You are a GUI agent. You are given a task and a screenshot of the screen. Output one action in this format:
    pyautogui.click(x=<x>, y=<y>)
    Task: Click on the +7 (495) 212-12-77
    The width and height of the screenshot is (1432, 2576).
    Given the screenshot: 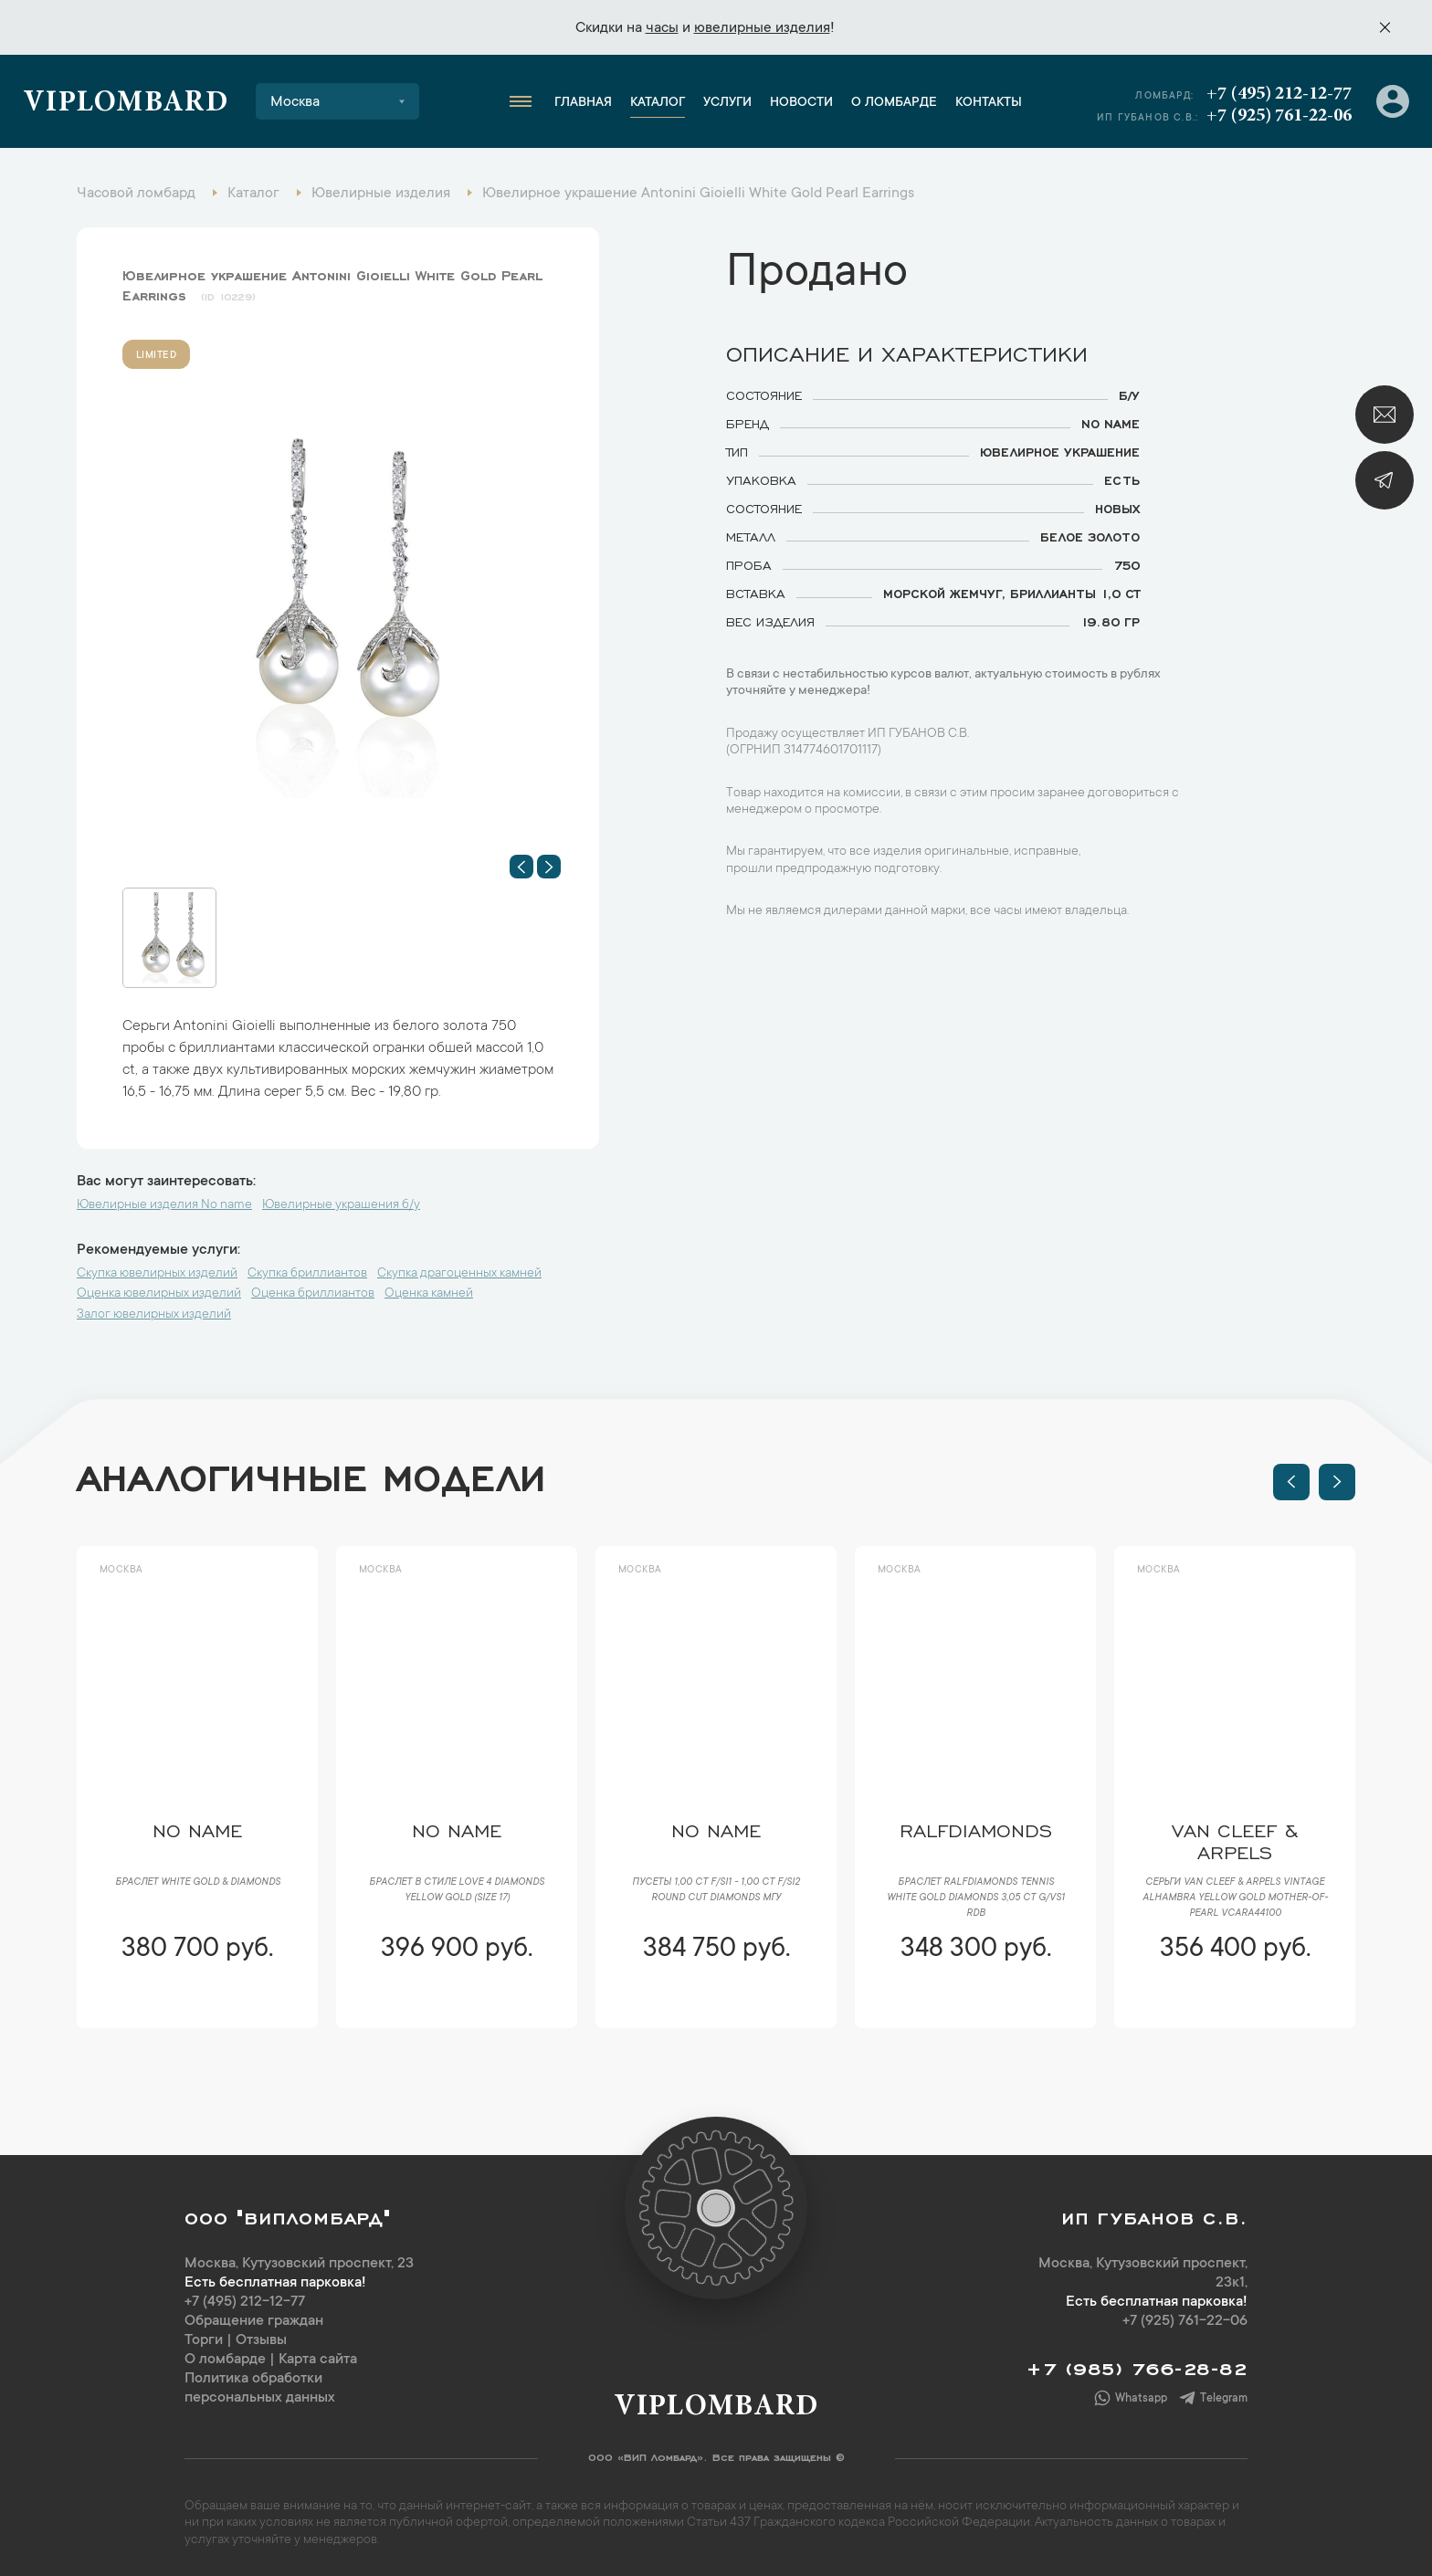 What is the action you would take?
    pyautogui.click(x=1279, y=94)
    